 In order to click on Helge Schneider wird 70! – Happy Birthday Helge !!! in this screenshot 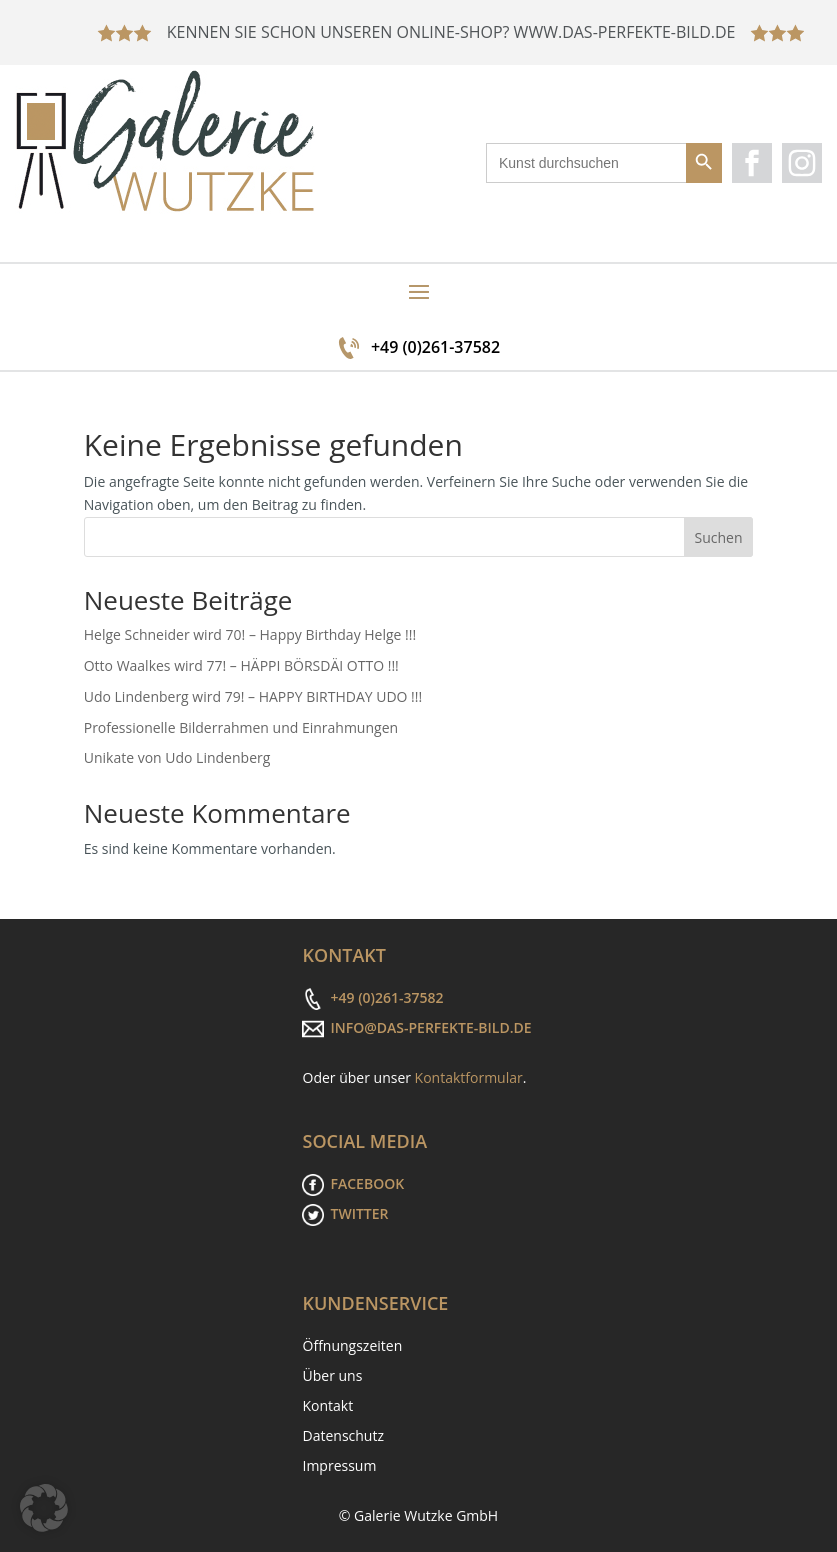, I will do `click(250, 634)`.